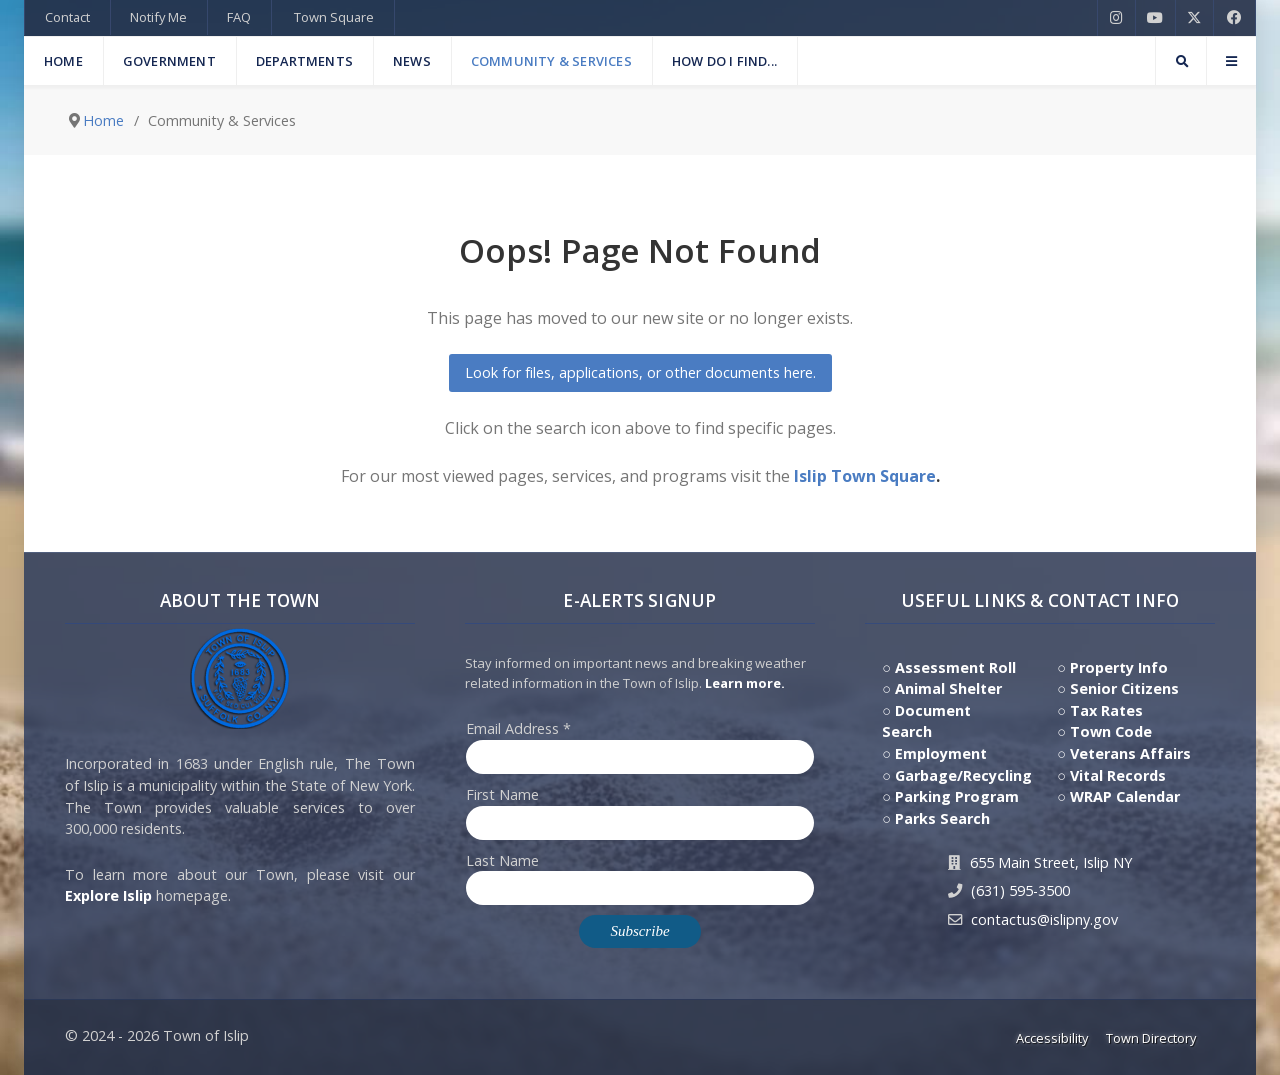 The image size is (1280, 1075). Describe the element at coordinates (865, 476) in the screenshot. I see `Islip Town Square` at that location.